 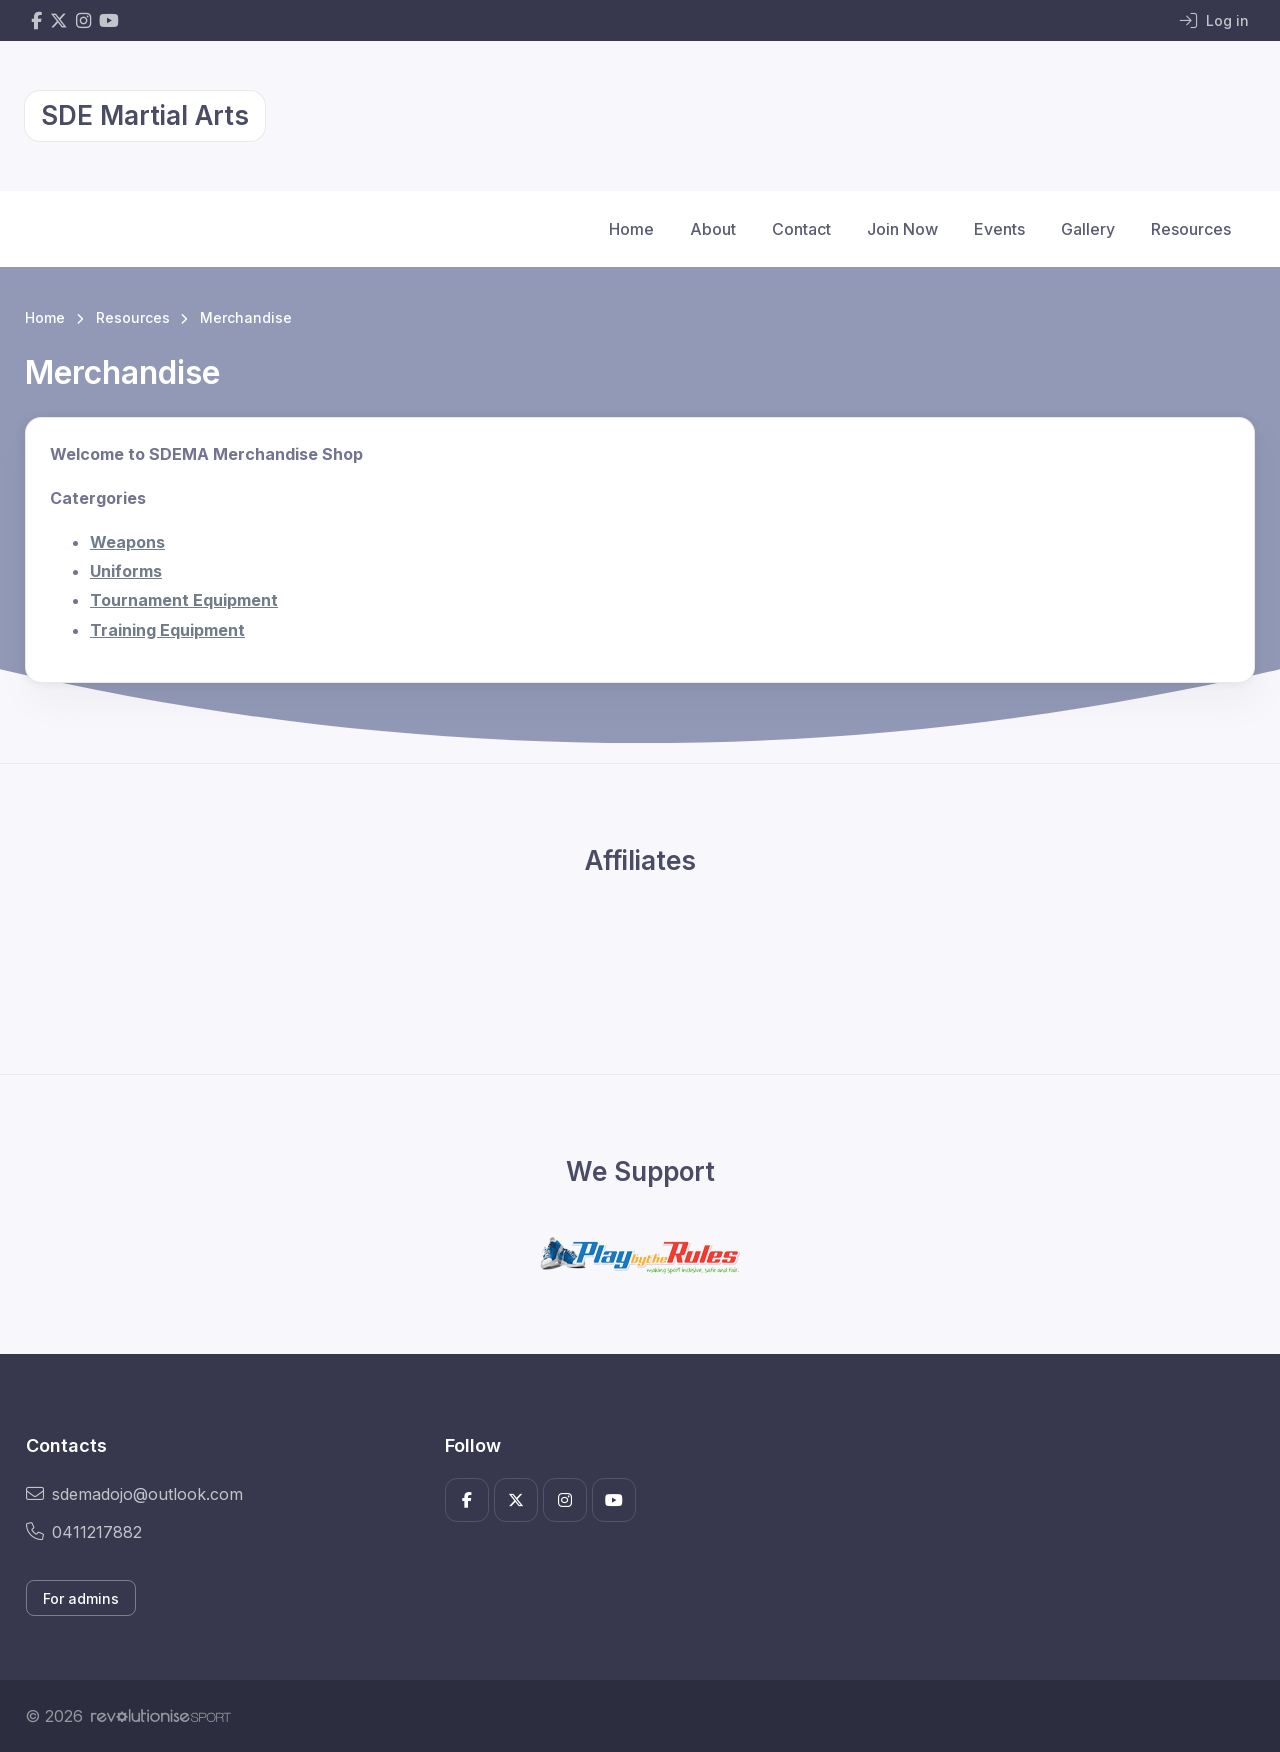 What do you see at coordinates (1191, 229) in the screenshot?
I see `Resources` at bounding box center [1191, 229].